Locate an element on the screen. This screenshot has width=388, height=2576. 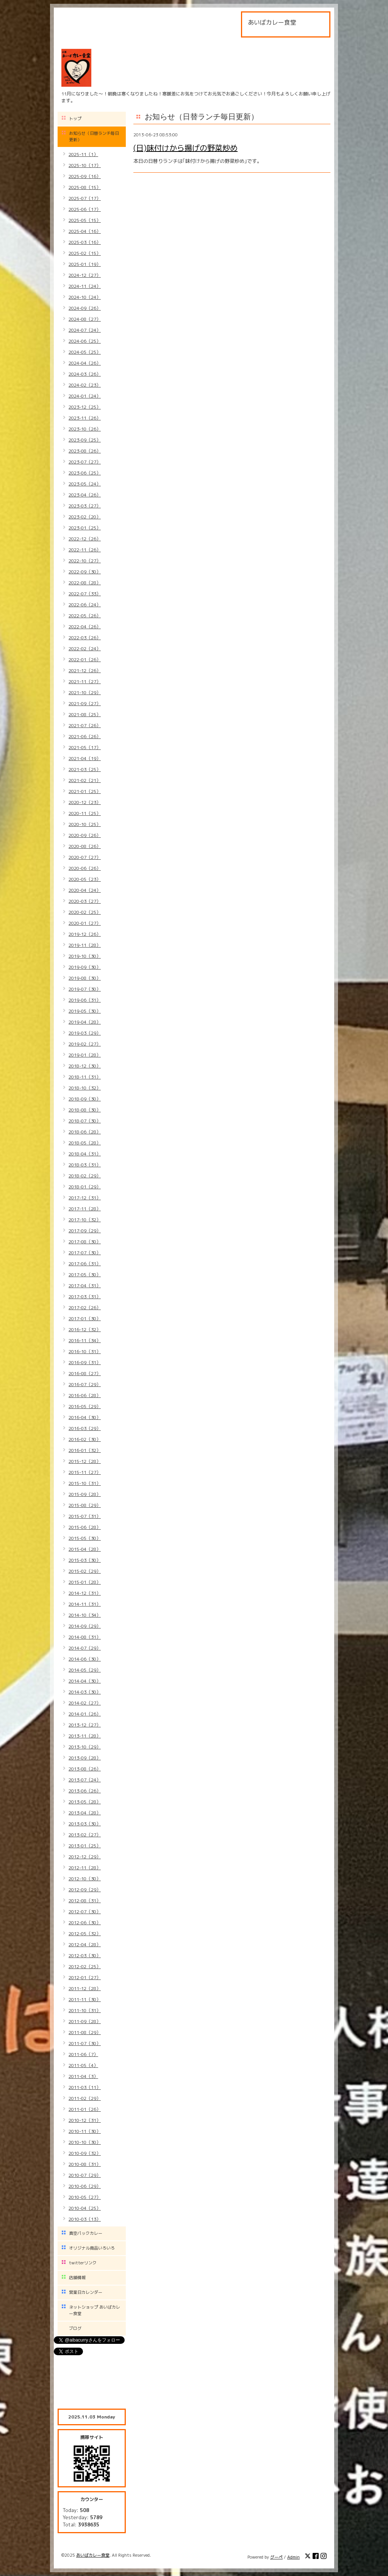
2022-03（26） is located at coordinates (85, 637).